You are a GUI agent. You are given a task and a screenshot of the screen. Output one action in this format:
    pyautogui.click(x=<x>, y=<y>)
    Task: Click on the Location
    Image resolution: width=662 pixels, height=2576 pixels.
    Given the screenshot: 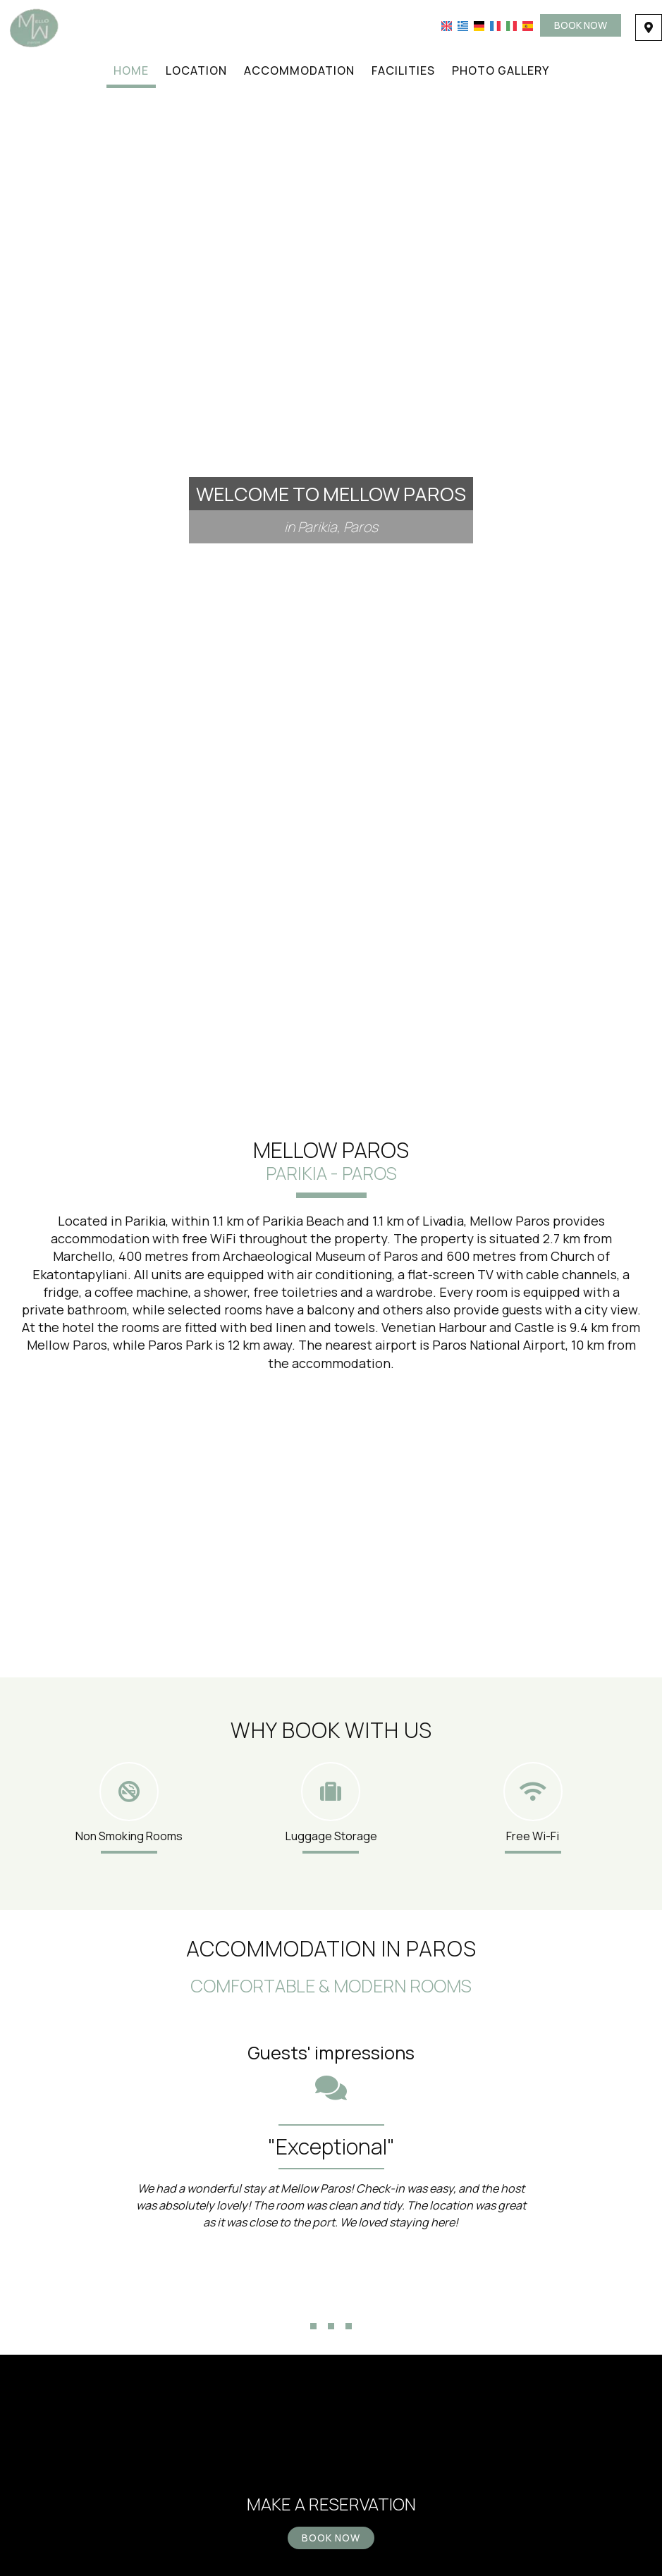 What is the action you would take?
    pyautogui.click(x=196, y=70)
    